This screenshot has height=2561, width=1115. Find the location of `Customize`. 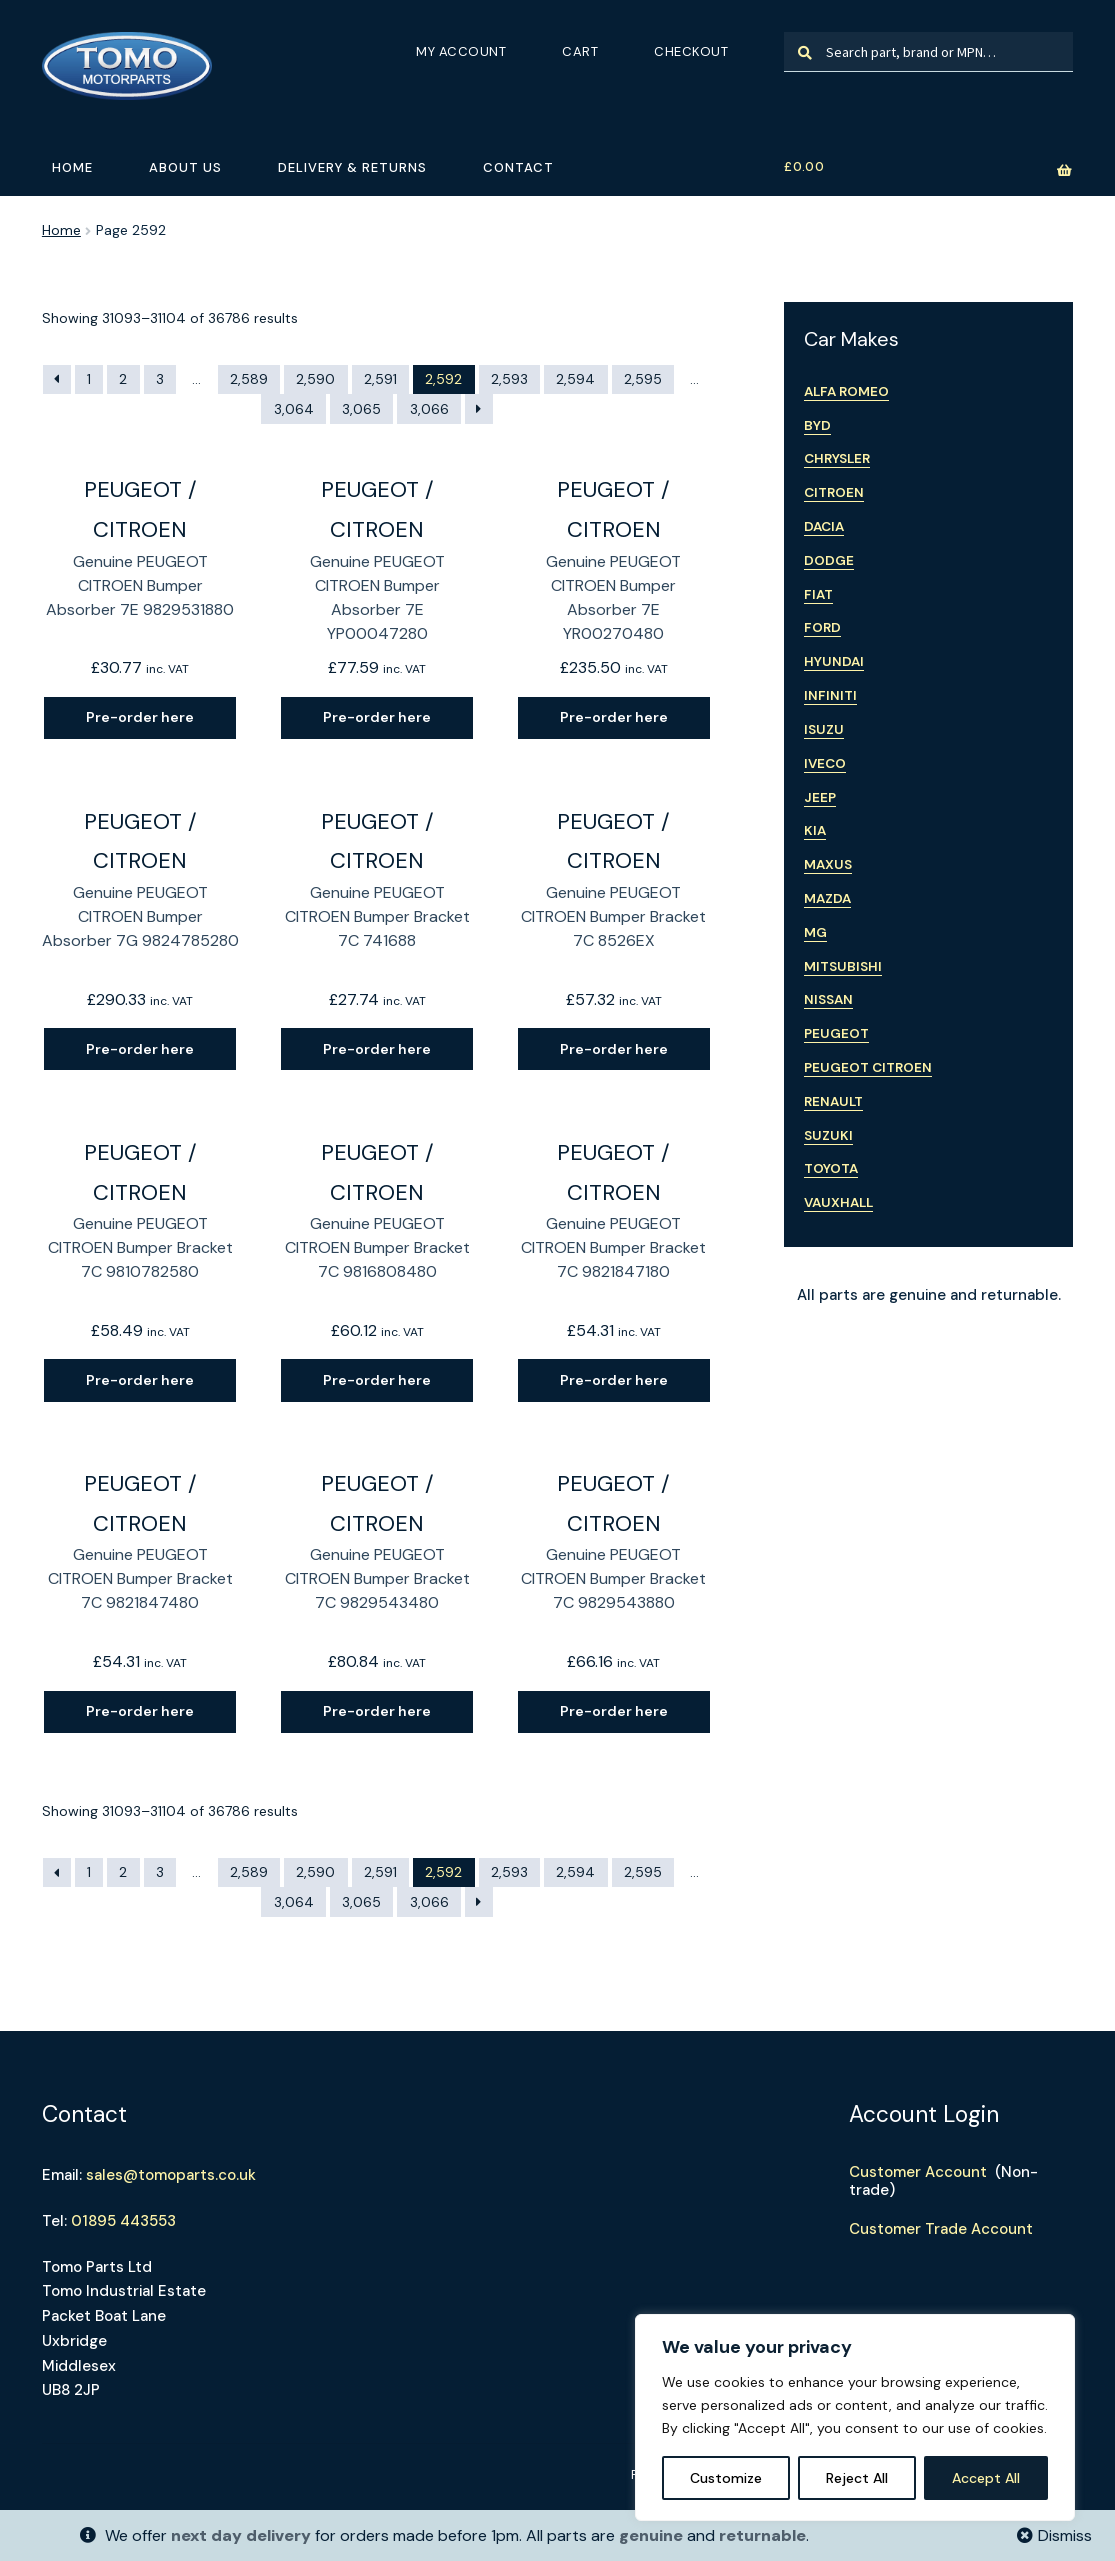

Customize is located at coordinates (726, 2478).